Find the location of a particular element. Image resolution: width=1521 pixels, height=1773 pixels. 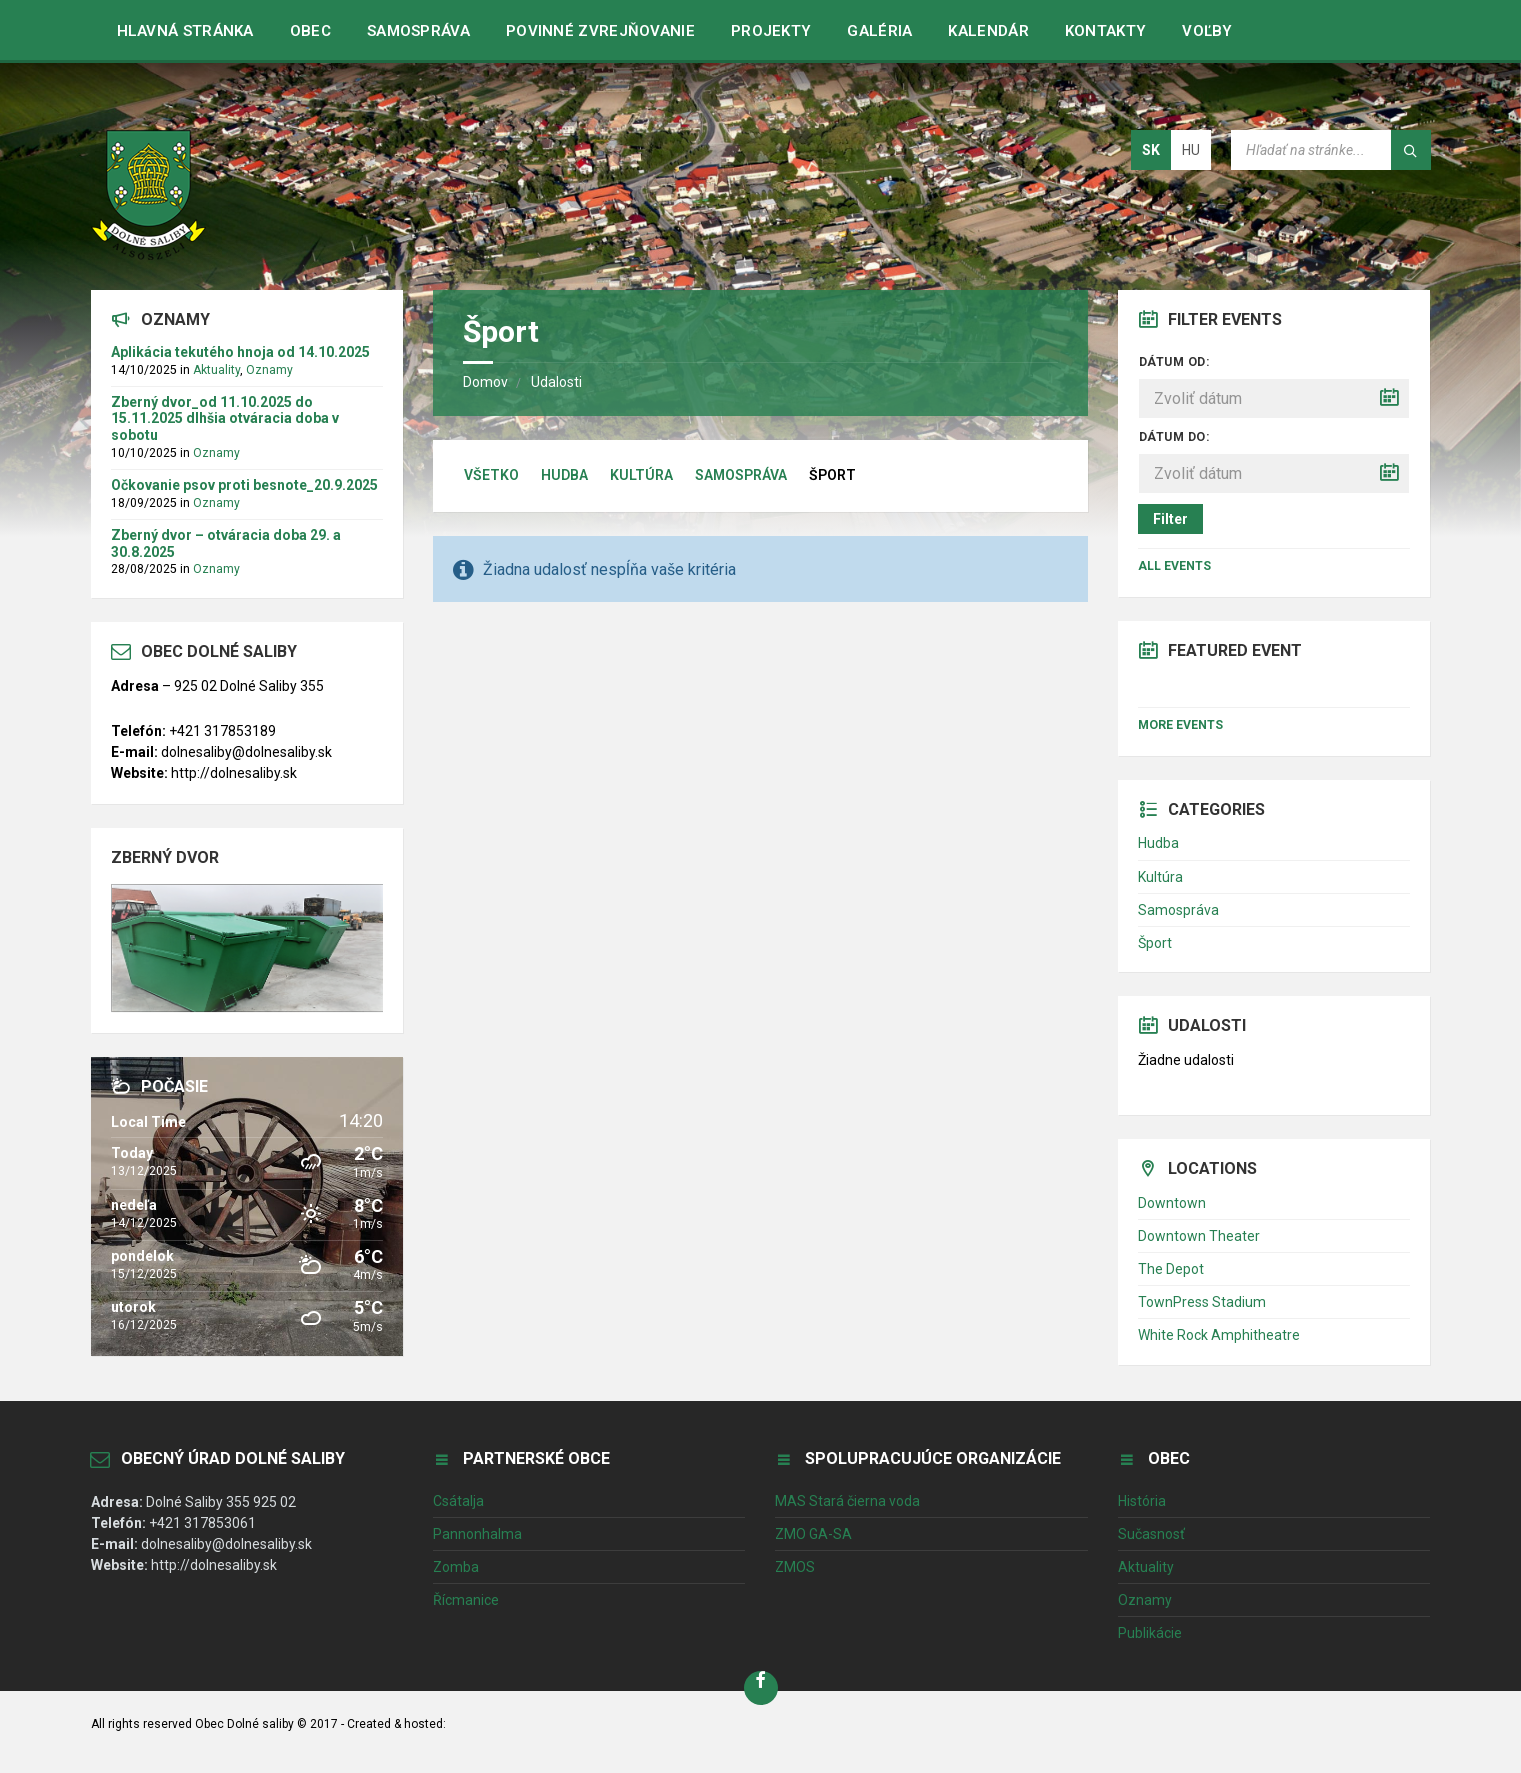

Kultúra is located at coordinates (641, 475).